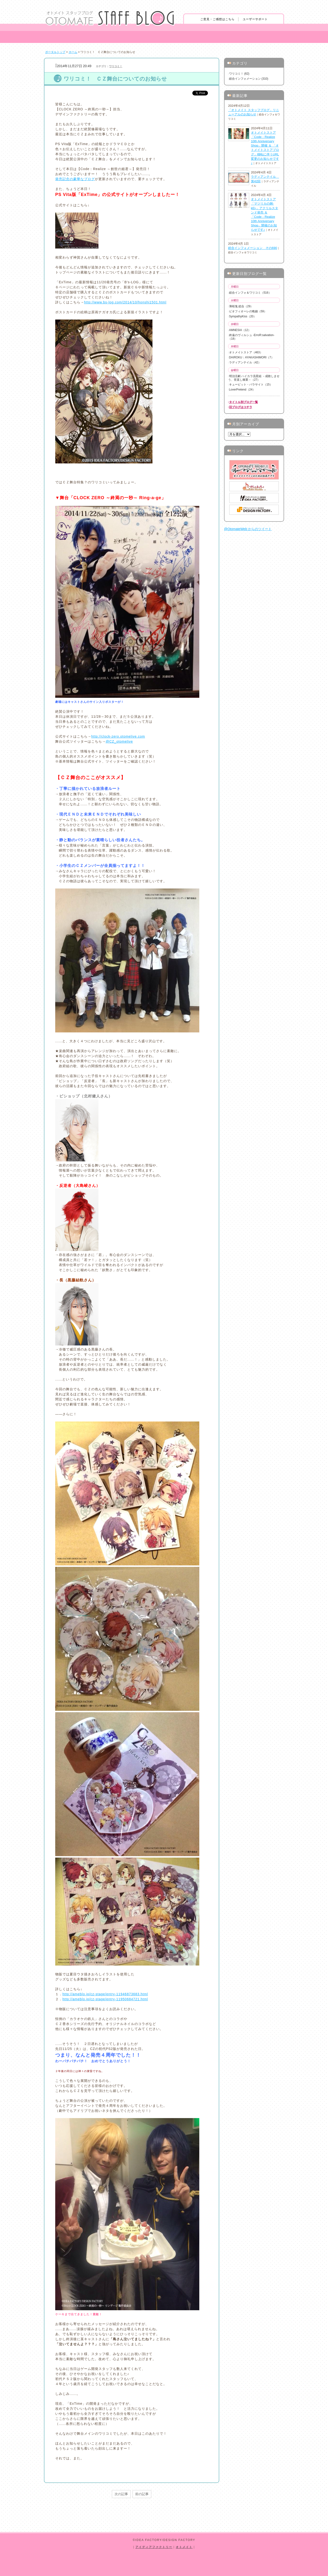  What do you see at coordinates (253, 377) in the screenshot?
I see `明治活劇 ハイカラ流星組 －成敗しませう、世直し稼業－（27）` at bounding box center [253, 377].